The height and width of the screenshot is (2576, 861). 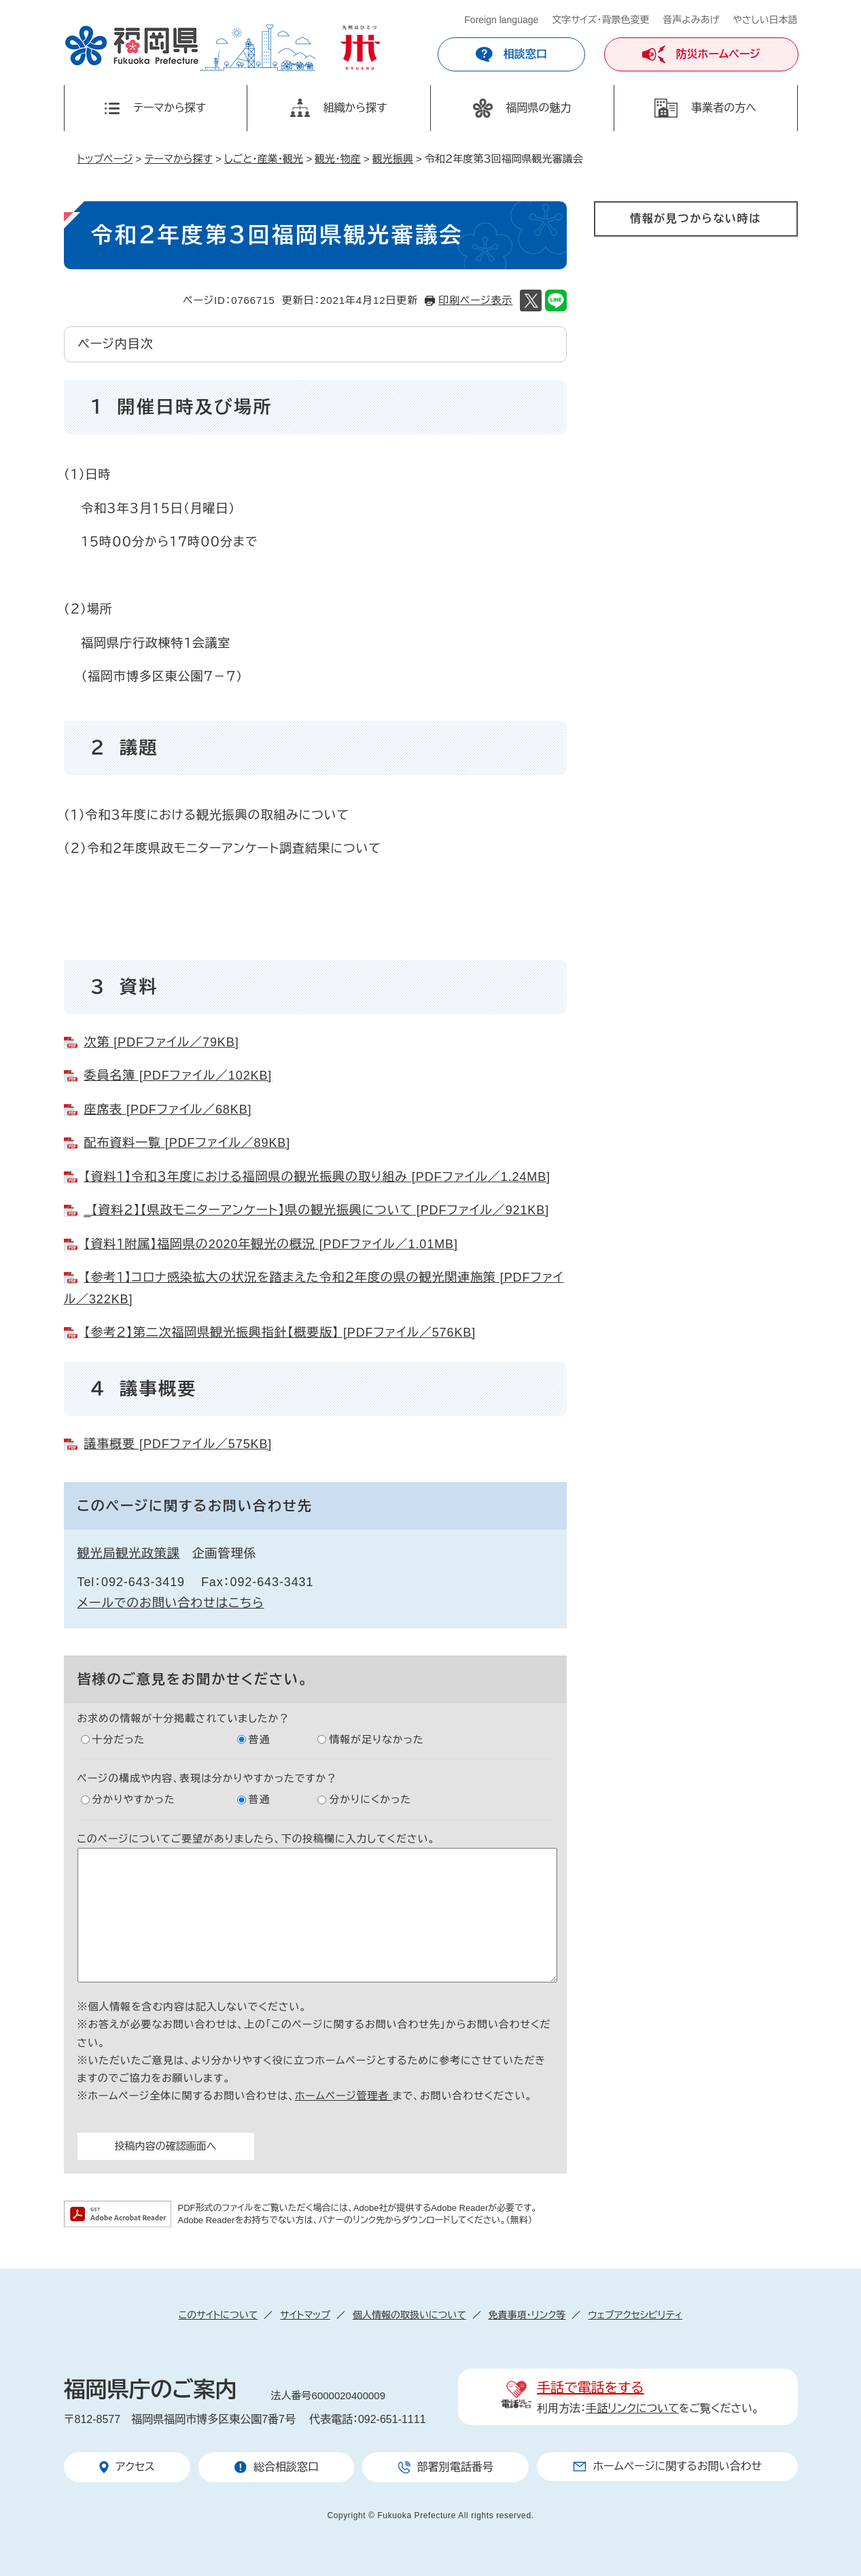 What do you see at coordinates (600, 19) in the screenshot?
I see `文字サイズ・背景色変更` at bounding box center [600, 19].